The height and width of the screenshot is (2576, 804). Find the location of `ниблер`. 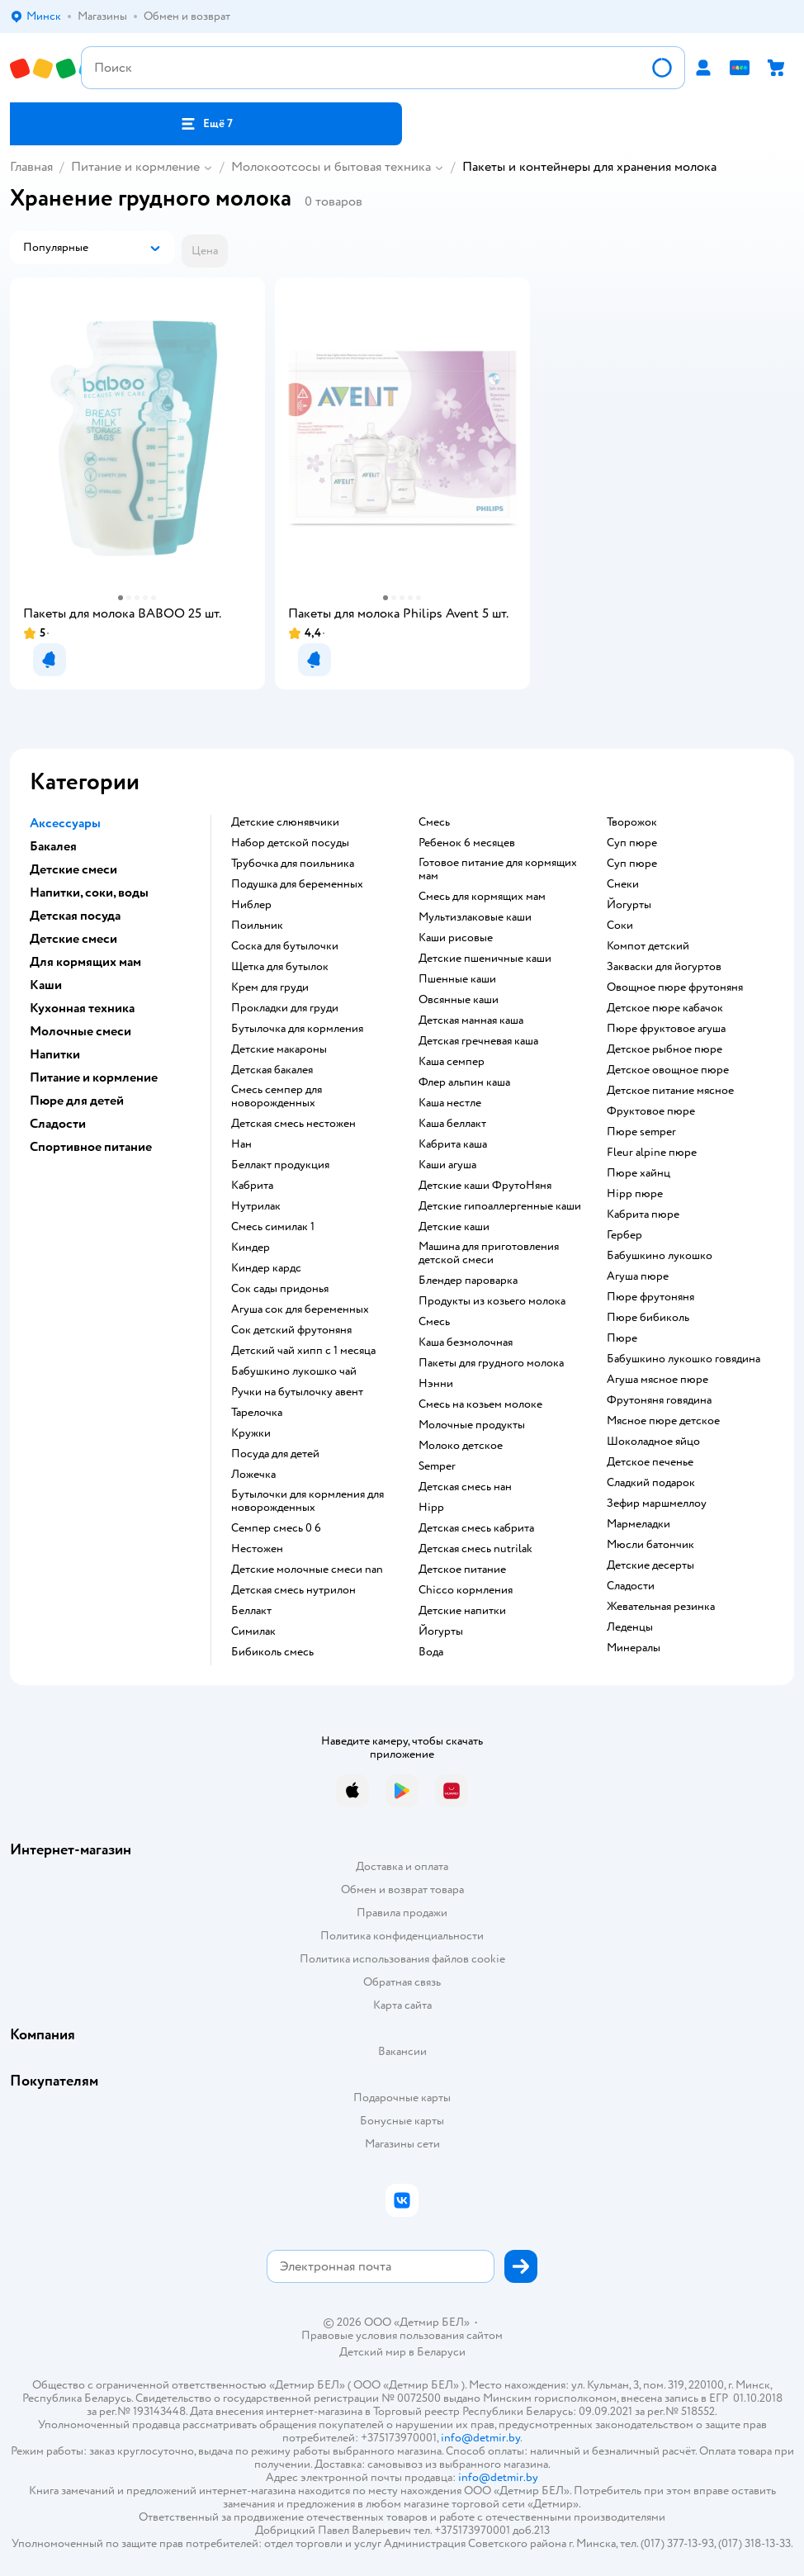

ниблер is located at coordinates (251, 905).